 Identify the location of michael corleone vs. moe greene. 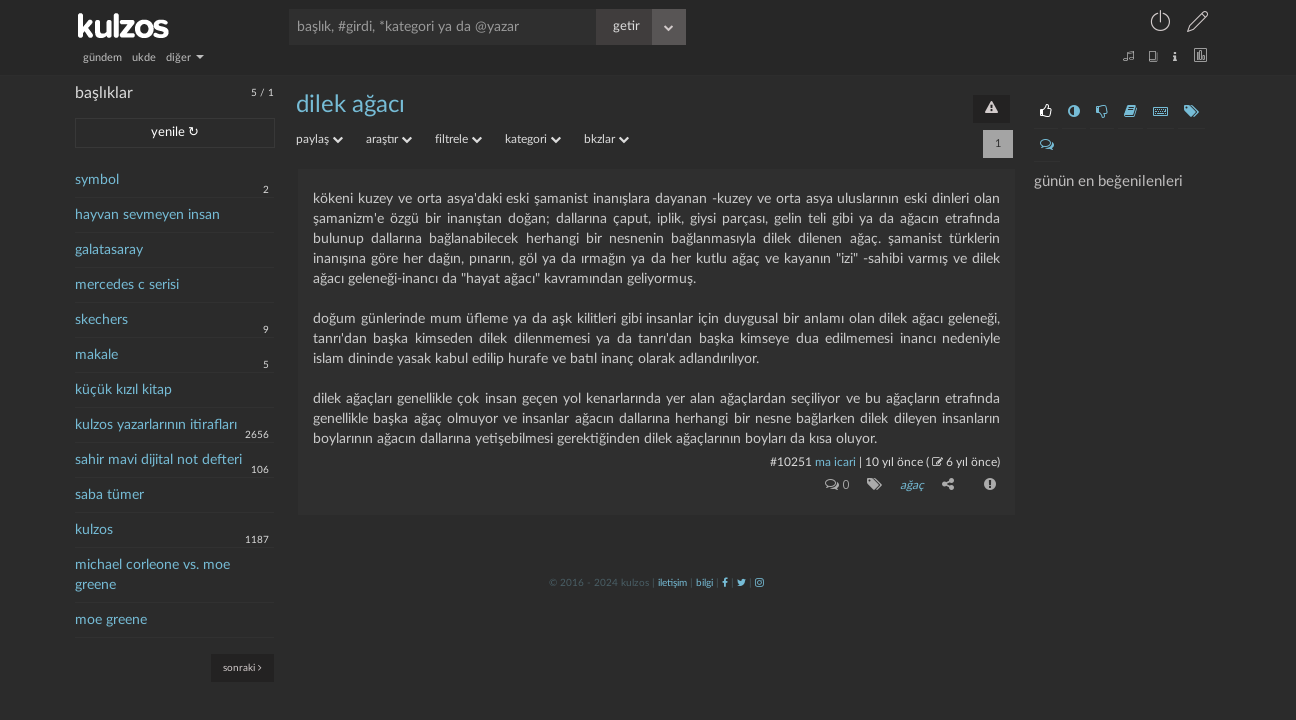
(152, 575).